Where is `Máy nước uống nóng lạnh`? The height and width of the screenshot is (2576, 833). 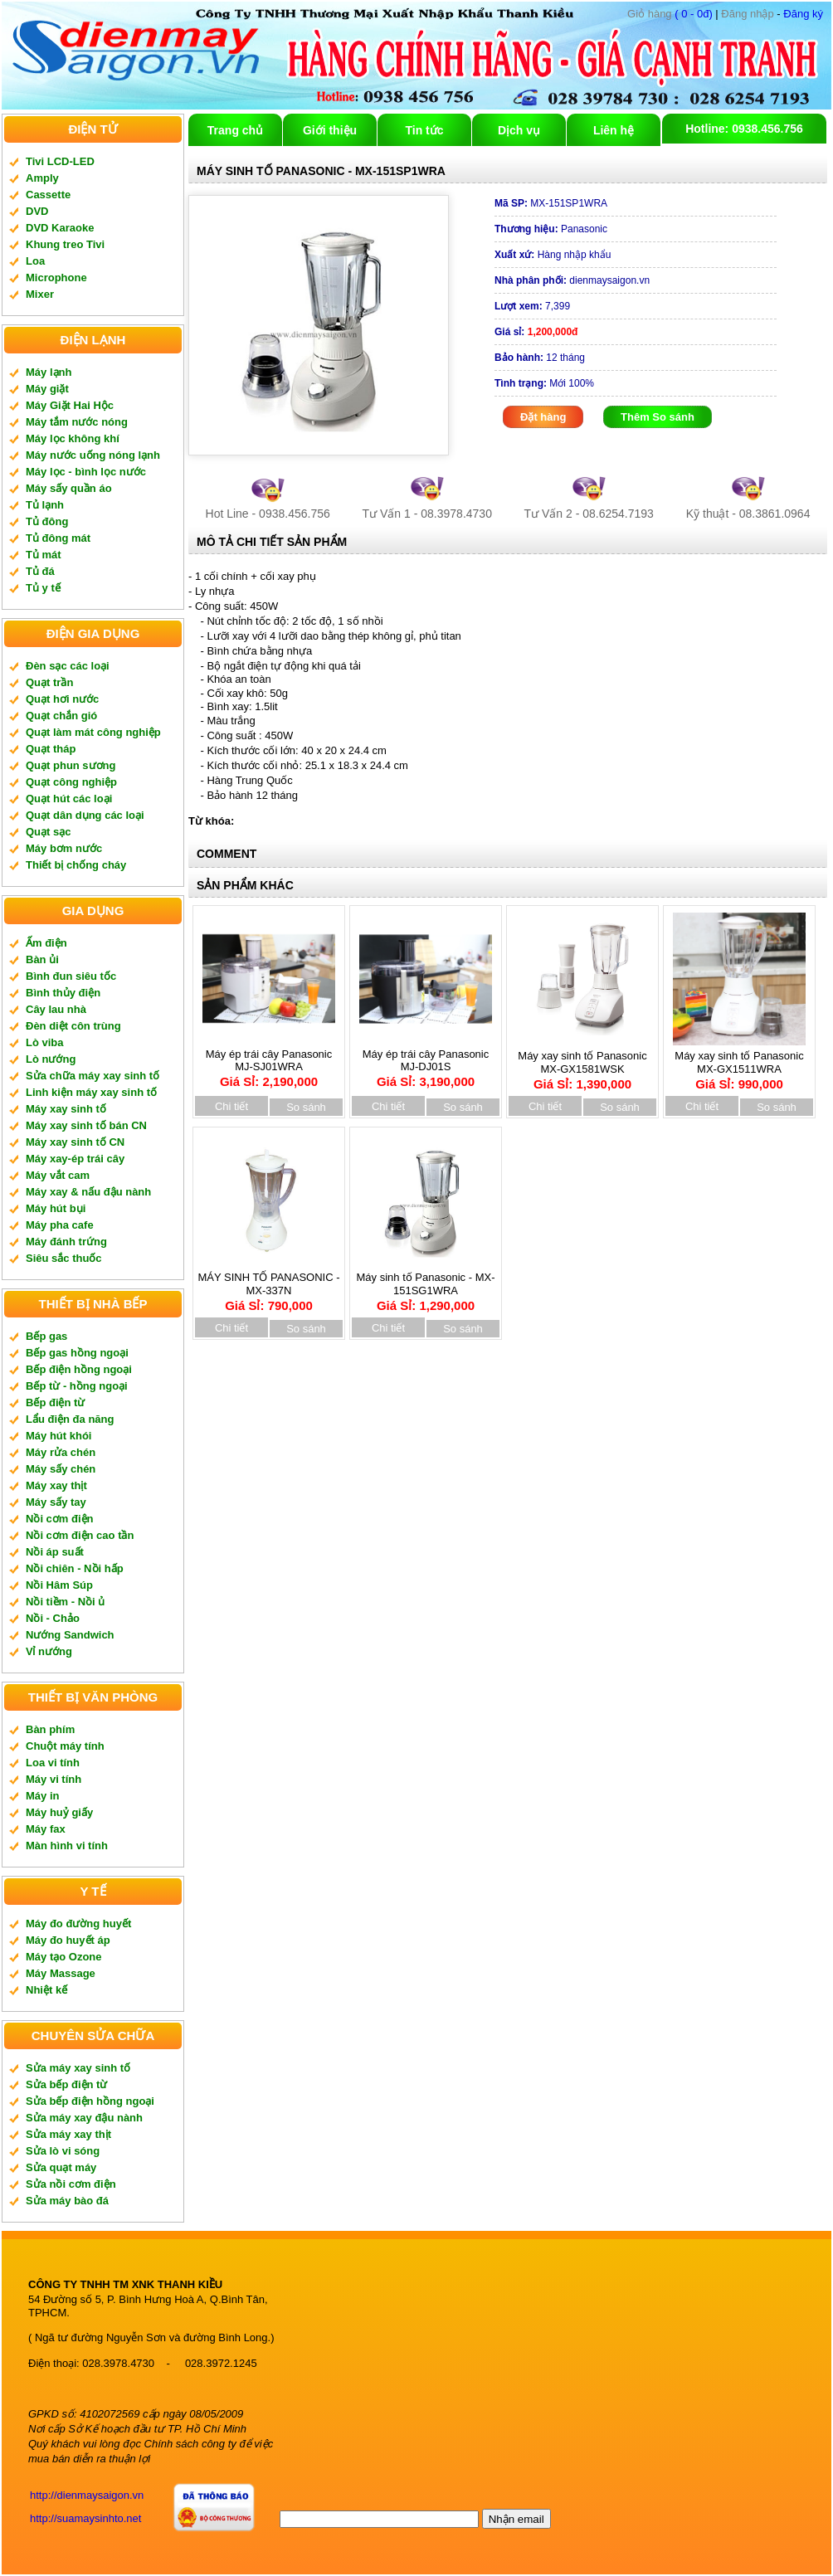
Máy nước uống nóng lạnh is located at coordinates (93, 455).